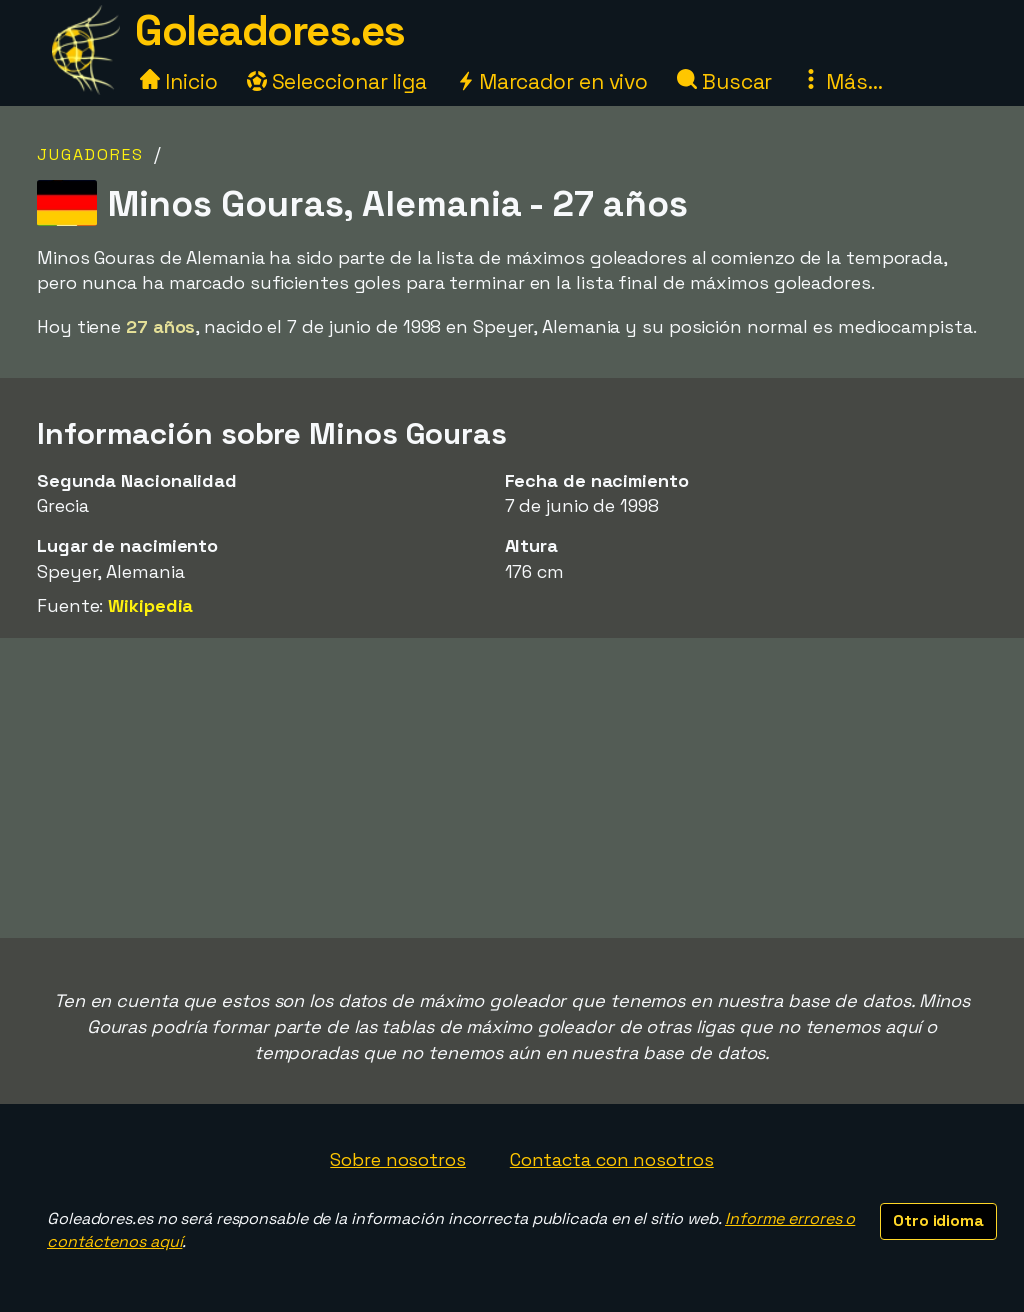  What do you see at coordinates (90, 154) in the screenshot?
I see `Jugadores` at bounding box center [90, 154].